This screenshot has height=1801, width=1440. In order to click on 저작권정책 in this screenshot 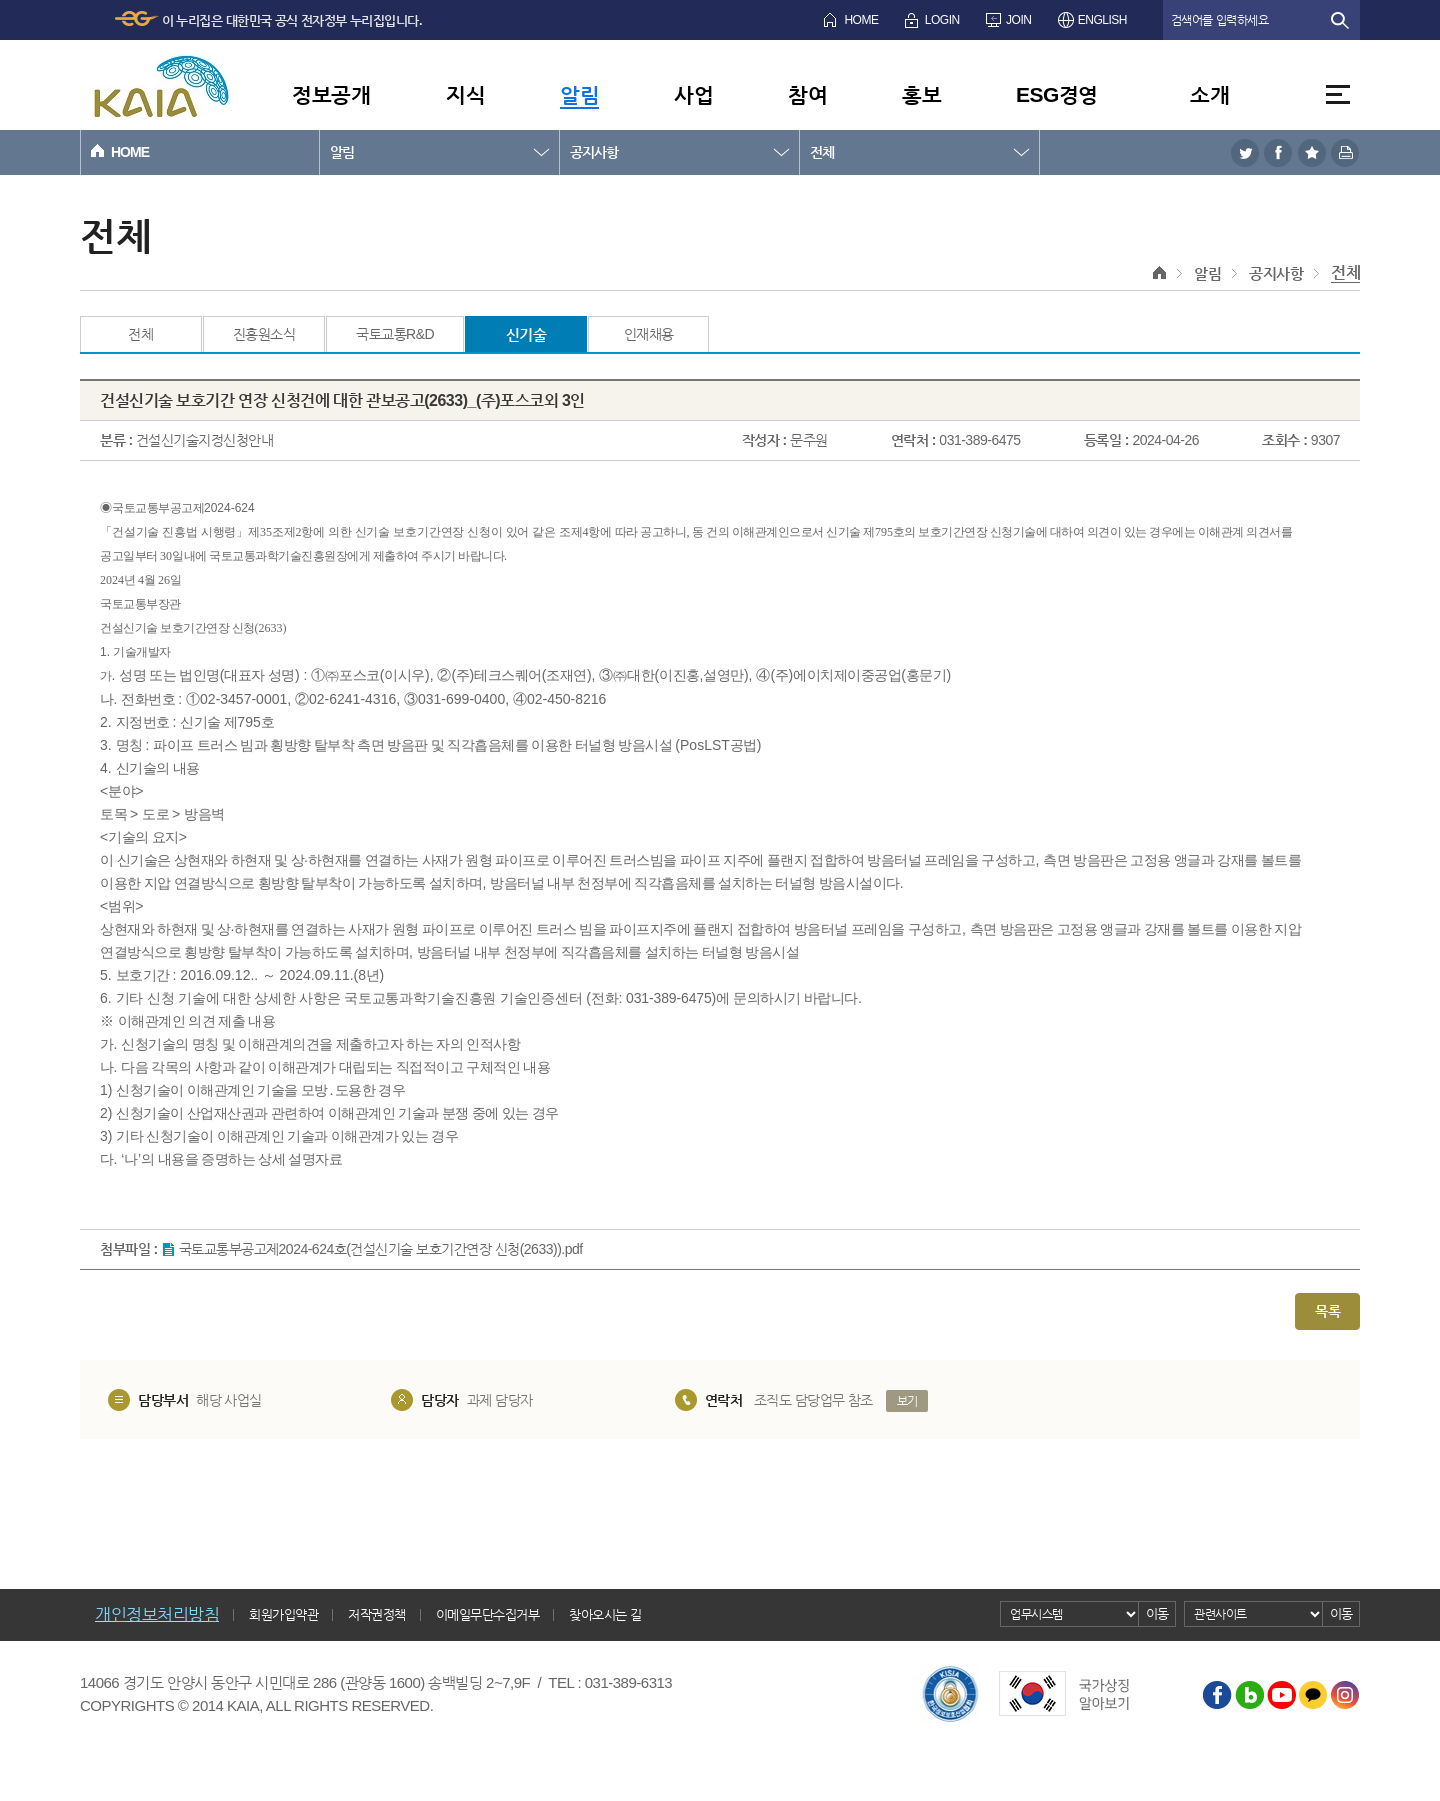, I will do `click(377, 1614)`.